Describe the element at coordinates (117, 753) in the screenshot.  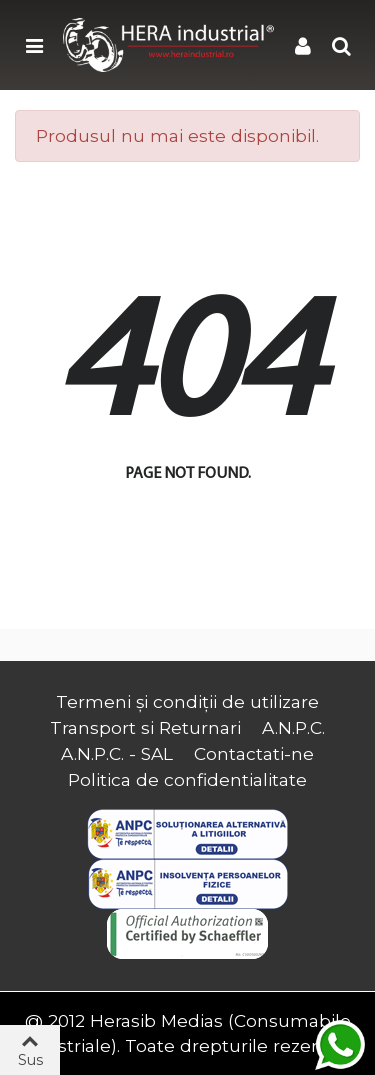
I see `A.N.P.C. - SAL` at that location.